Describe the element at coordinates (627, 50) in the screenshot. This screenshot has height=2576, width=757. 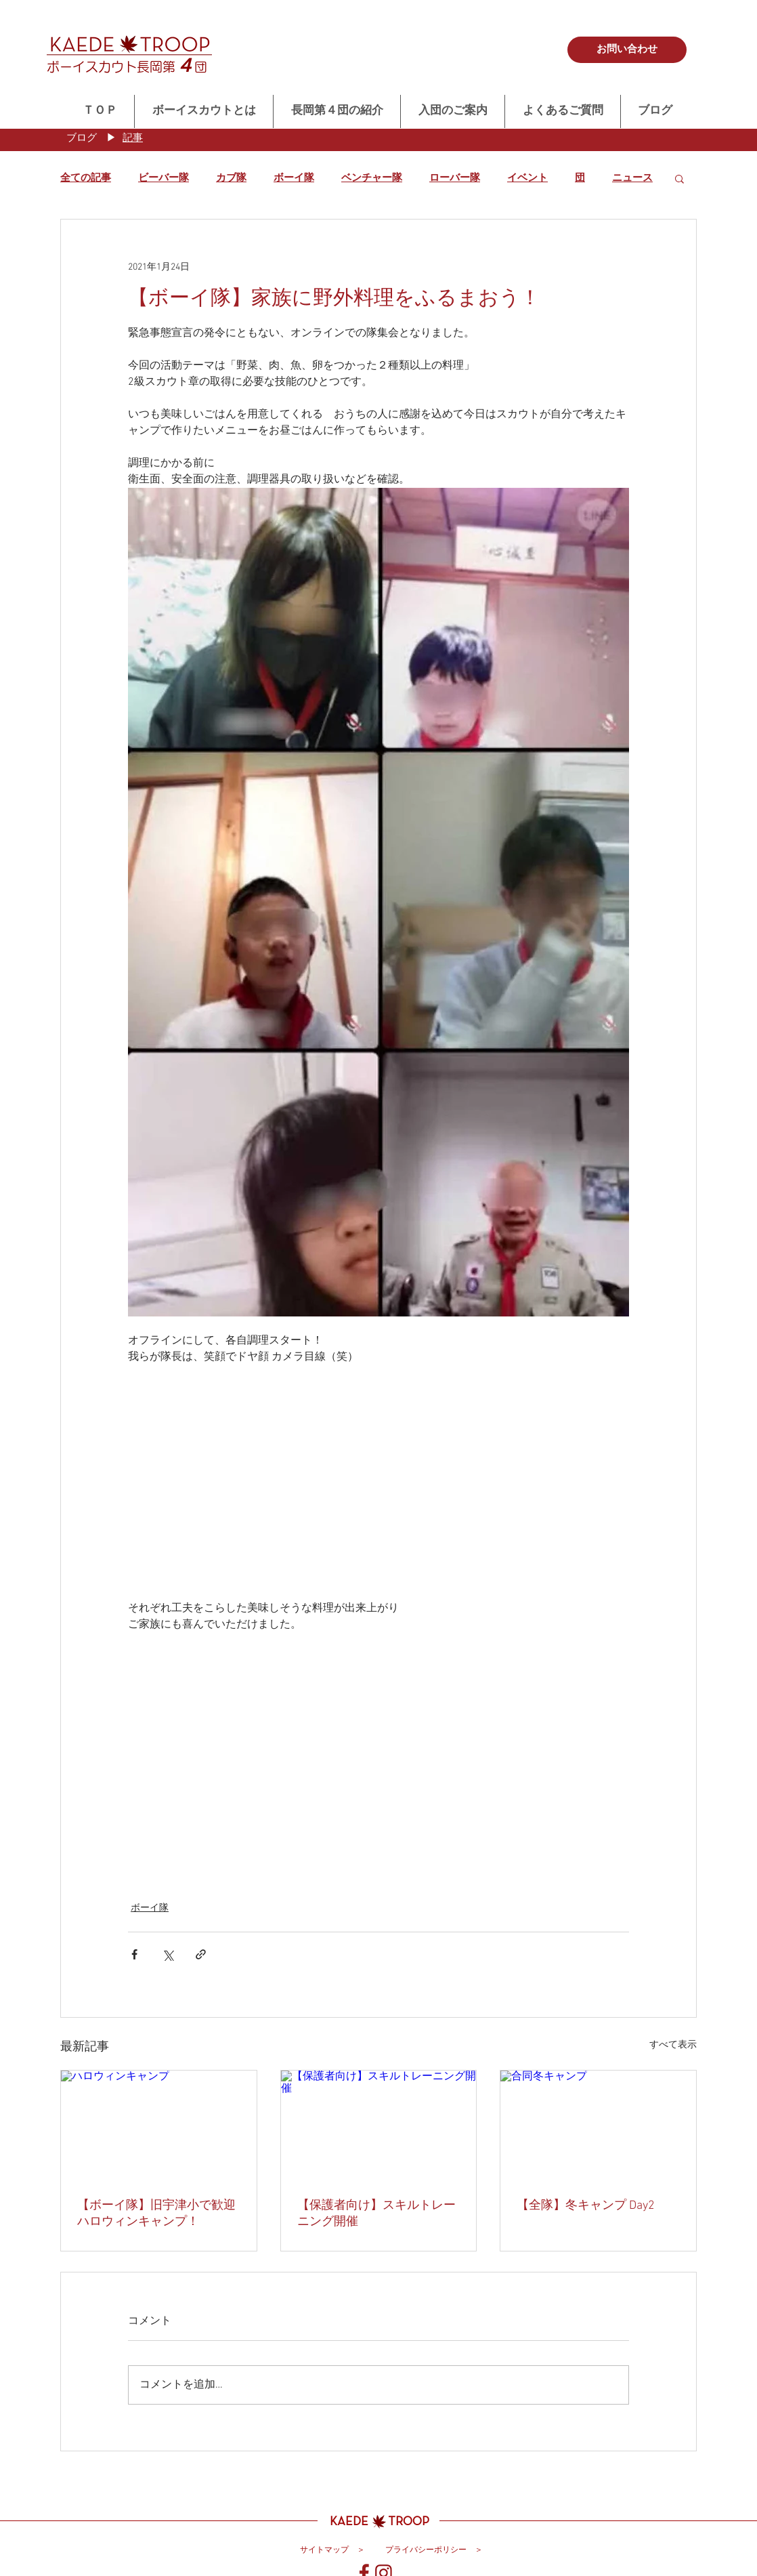
I see `[お問い合わせ]` at that location.